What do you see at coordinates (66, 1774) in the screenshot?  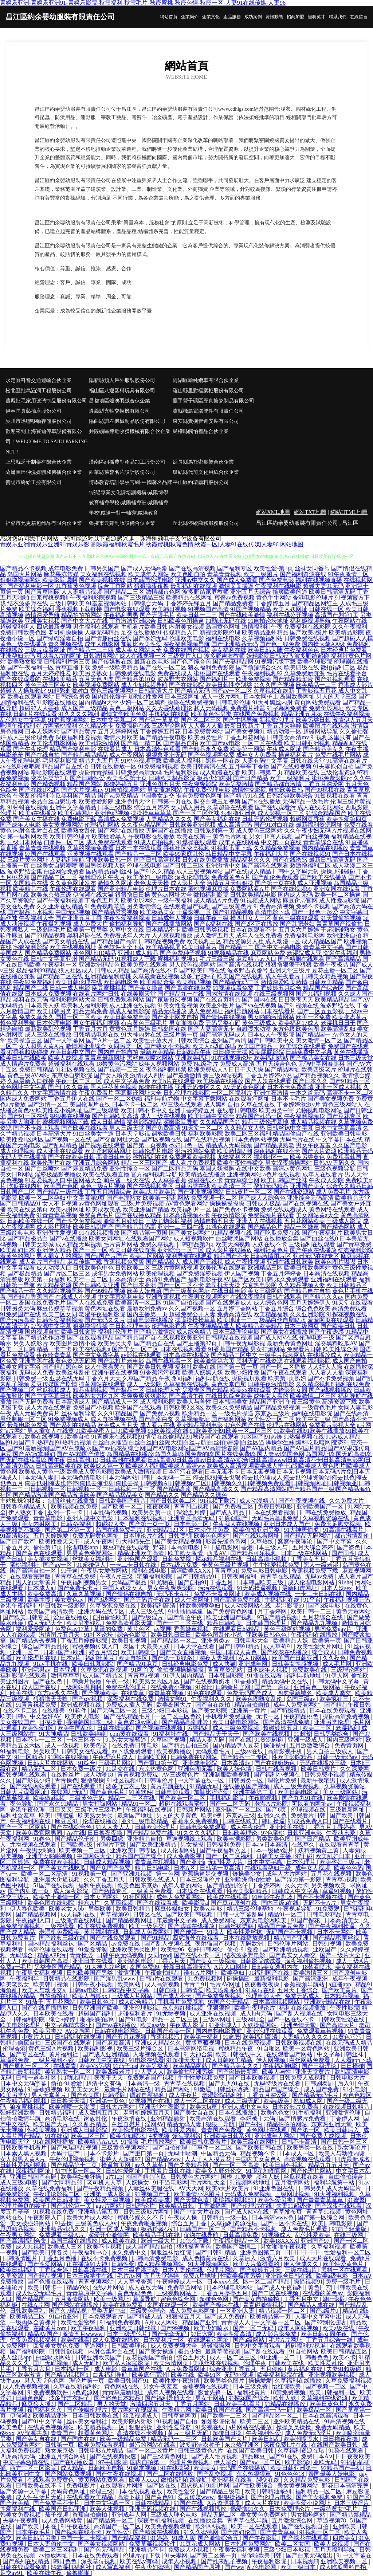 I see `在线撸丝片` at bounding box center [66, 1774].